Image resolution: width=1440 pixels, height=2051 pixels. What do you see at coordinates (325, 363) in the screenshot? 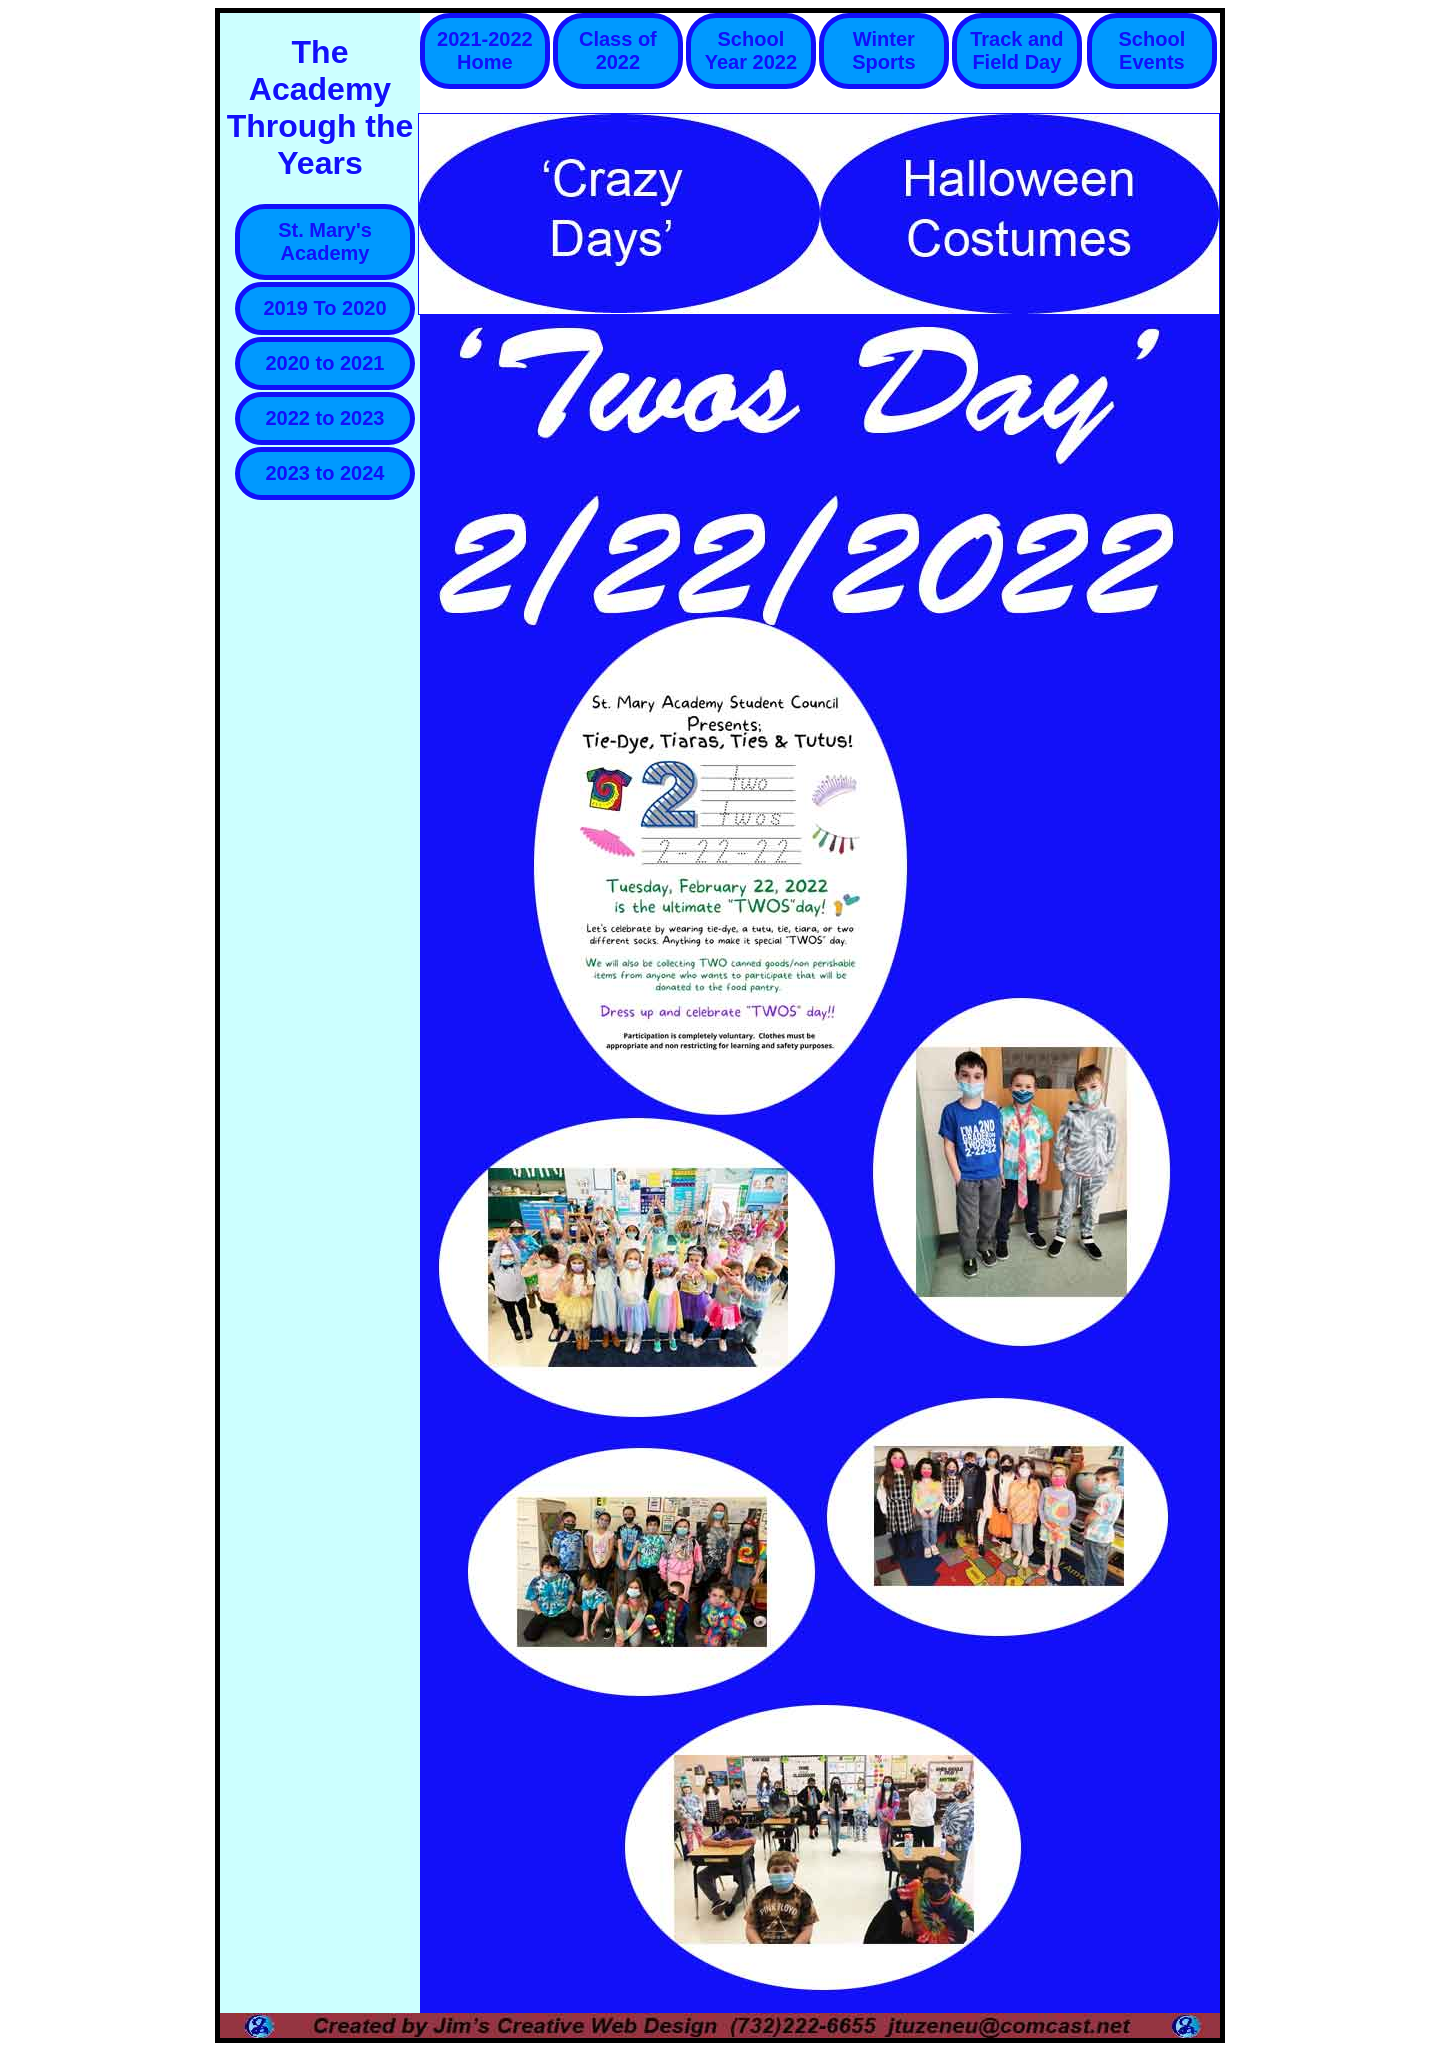
I see `2020 to 2021` at bounding box center [325, 363].